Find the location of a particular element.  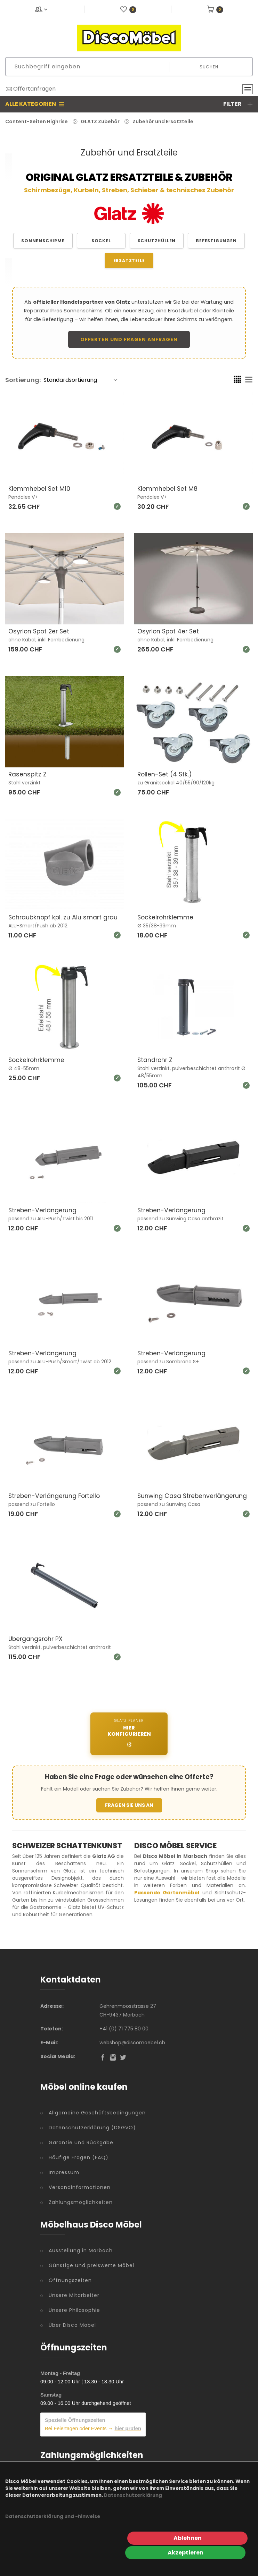

Unsere Philosophie is located at coordinates (74, 2308).